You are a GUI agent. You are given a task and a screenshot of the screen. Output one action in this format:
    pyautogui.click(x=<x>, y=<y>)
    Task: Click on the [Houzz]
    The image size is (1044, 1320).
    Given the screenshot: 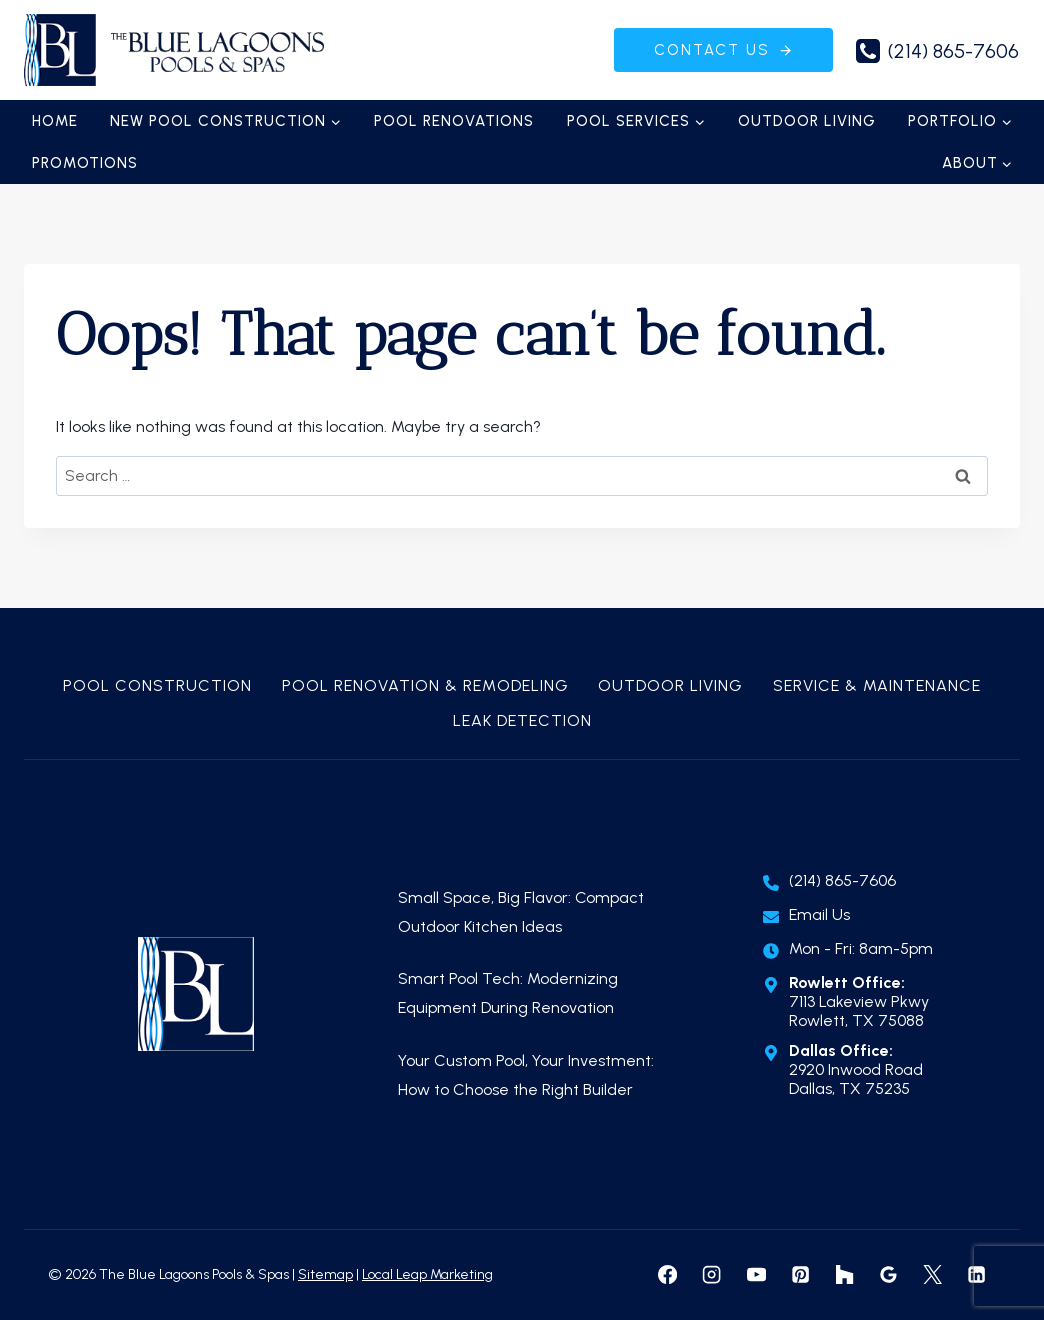 What is the action you would take?
    pyautogui.click(x=844, y=1275)
    